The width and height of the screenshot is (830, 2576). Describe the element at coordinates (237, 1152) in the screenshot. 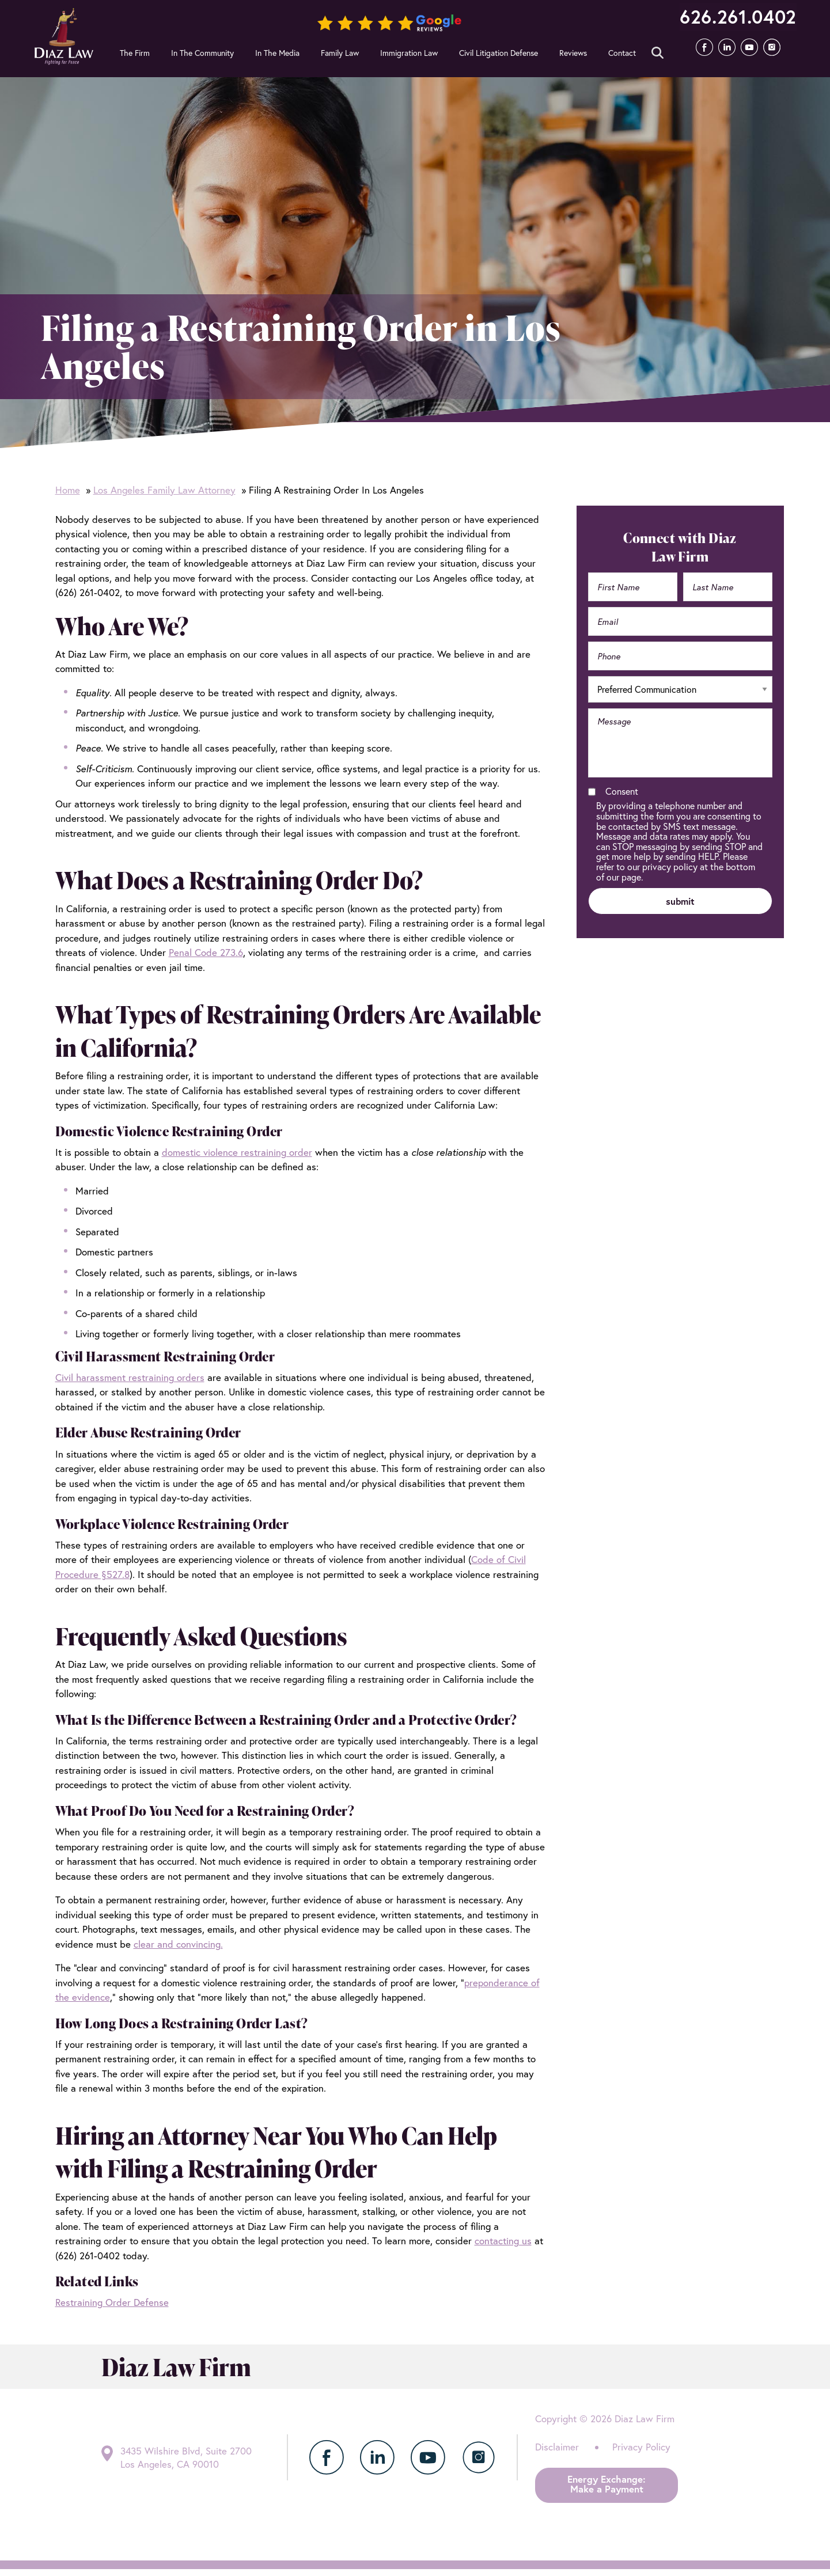

I see `domestic violence restraining order` at that location.